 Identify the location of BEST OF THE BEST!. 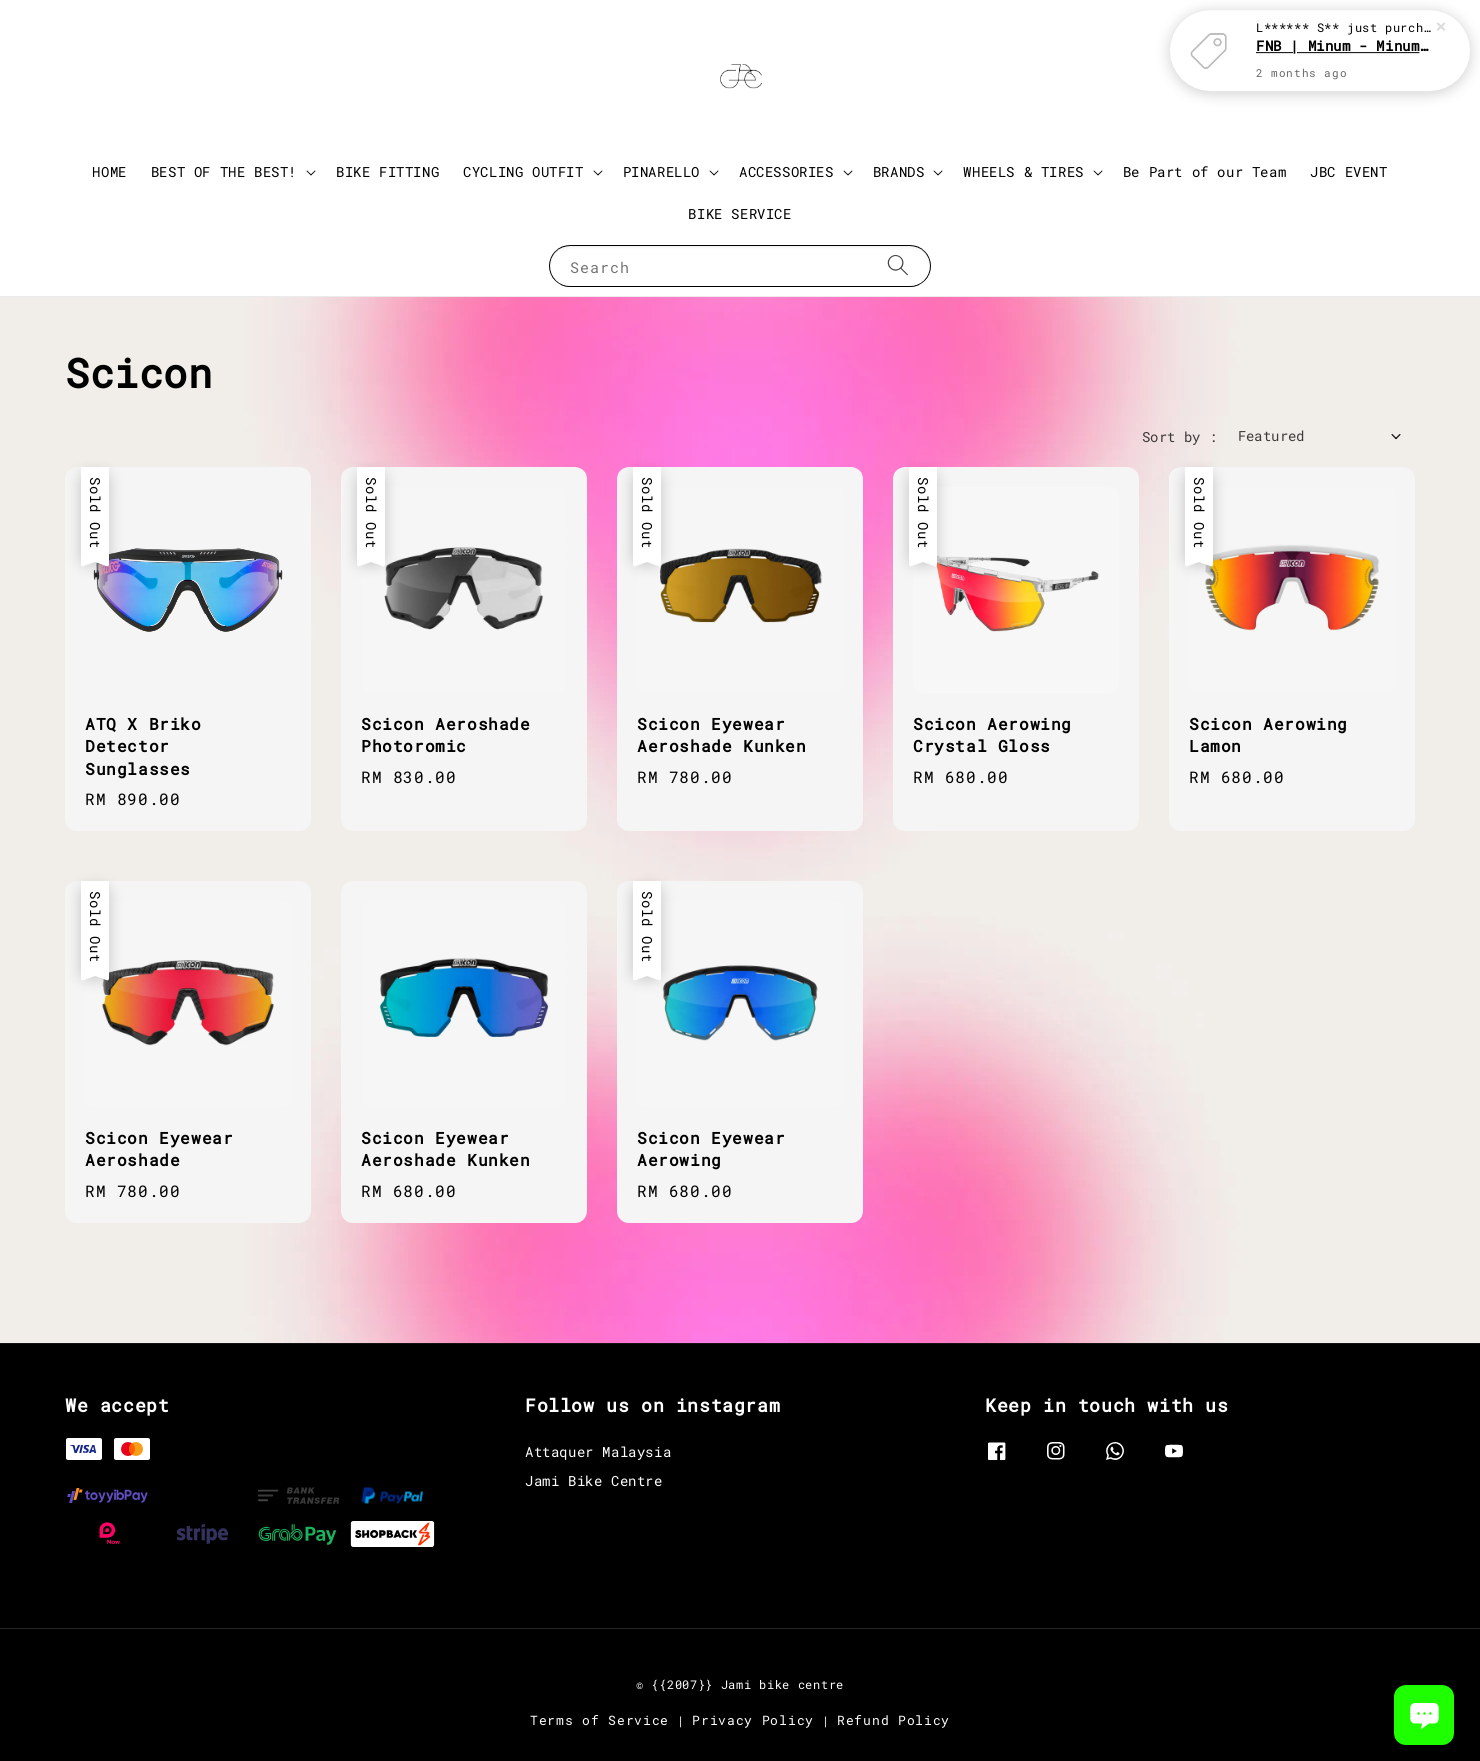
(224, 172).